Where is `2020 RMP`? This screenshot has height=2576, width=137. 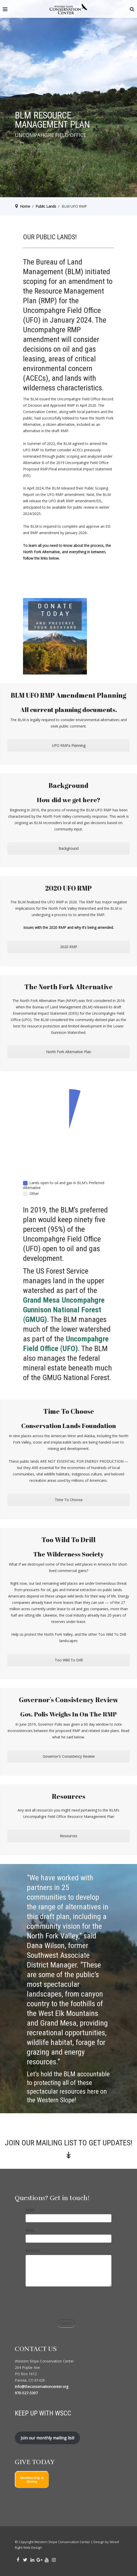
2020 RMP is located at coordinates (68, 946).